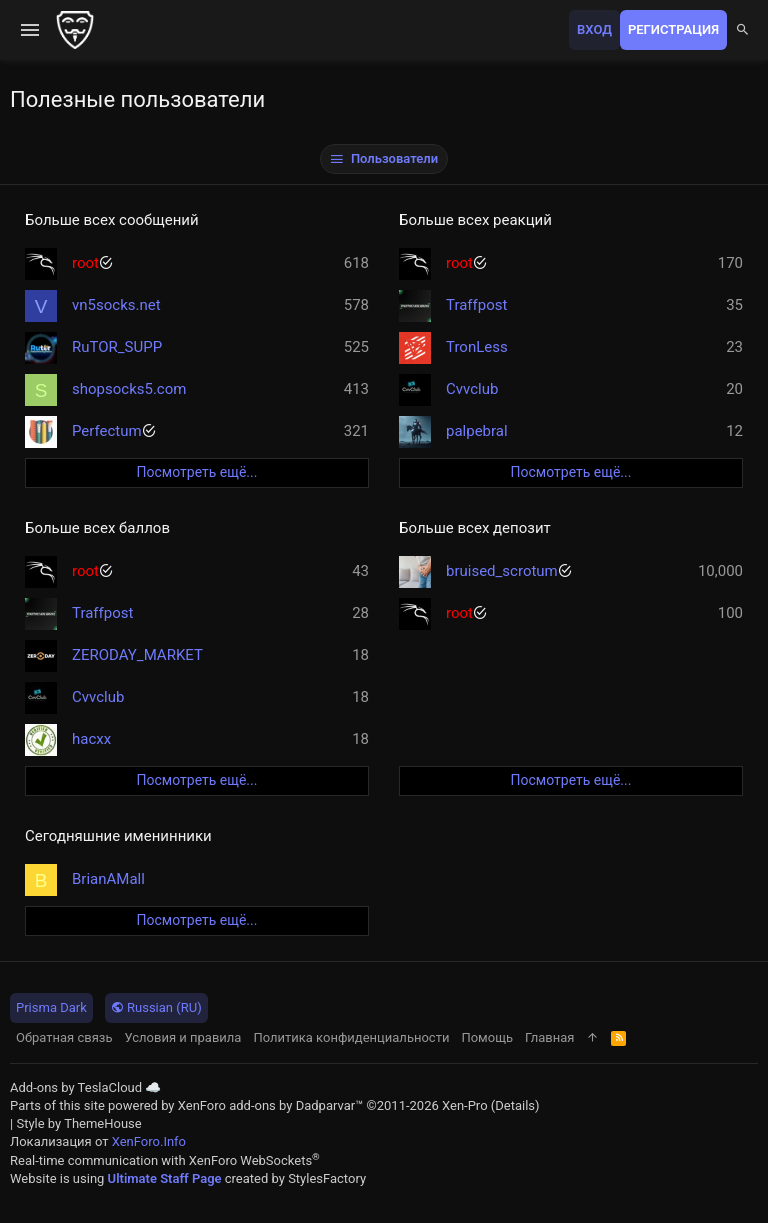 The width and height of the screenshot is (768, 1223). Describe the element at coordinates (515, 1105) in the screenshot. I see `Details` at that location.